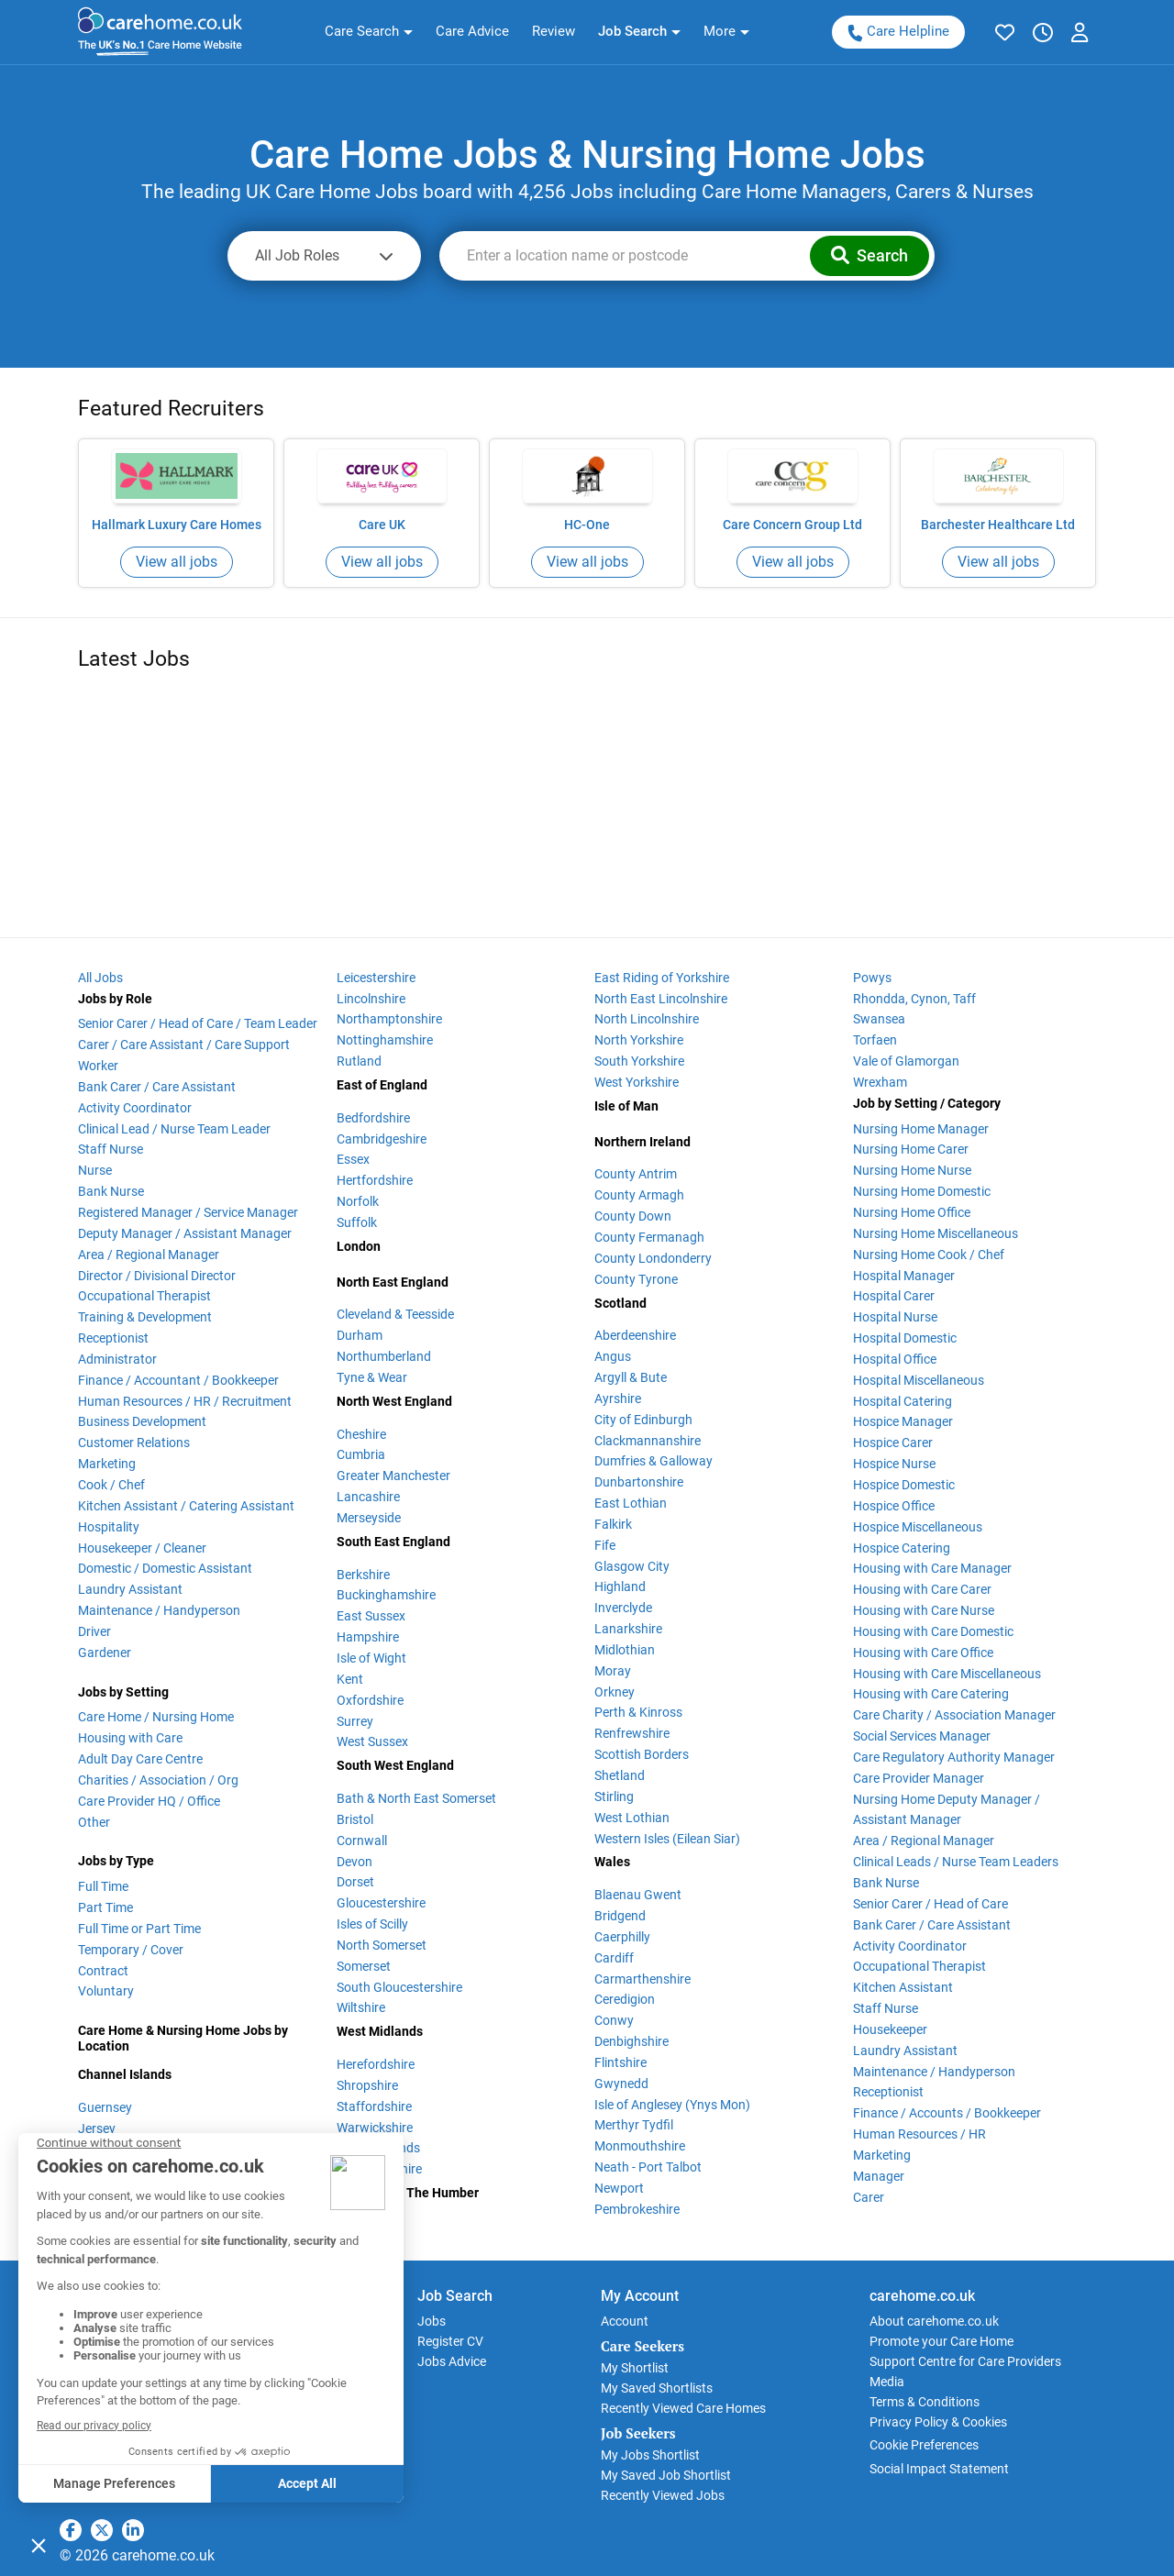 This screenshot has width=1174, height=2576. What do you see at coordinates (637, 1894) in the screenshot?
I see `Blaenau Gwent` at bounding box center [637, 1894].